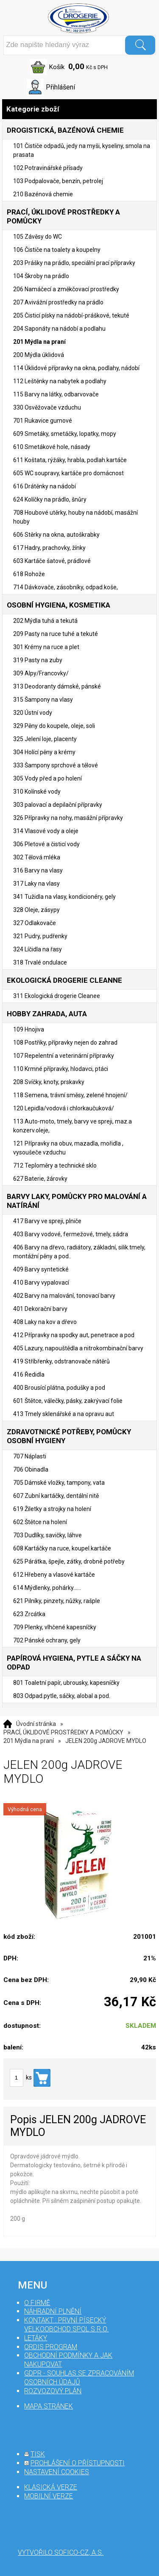  Describe the element at coordinates (78, 2463) in the screenshot. I see `prohlášení o přístupnosti` at that location.